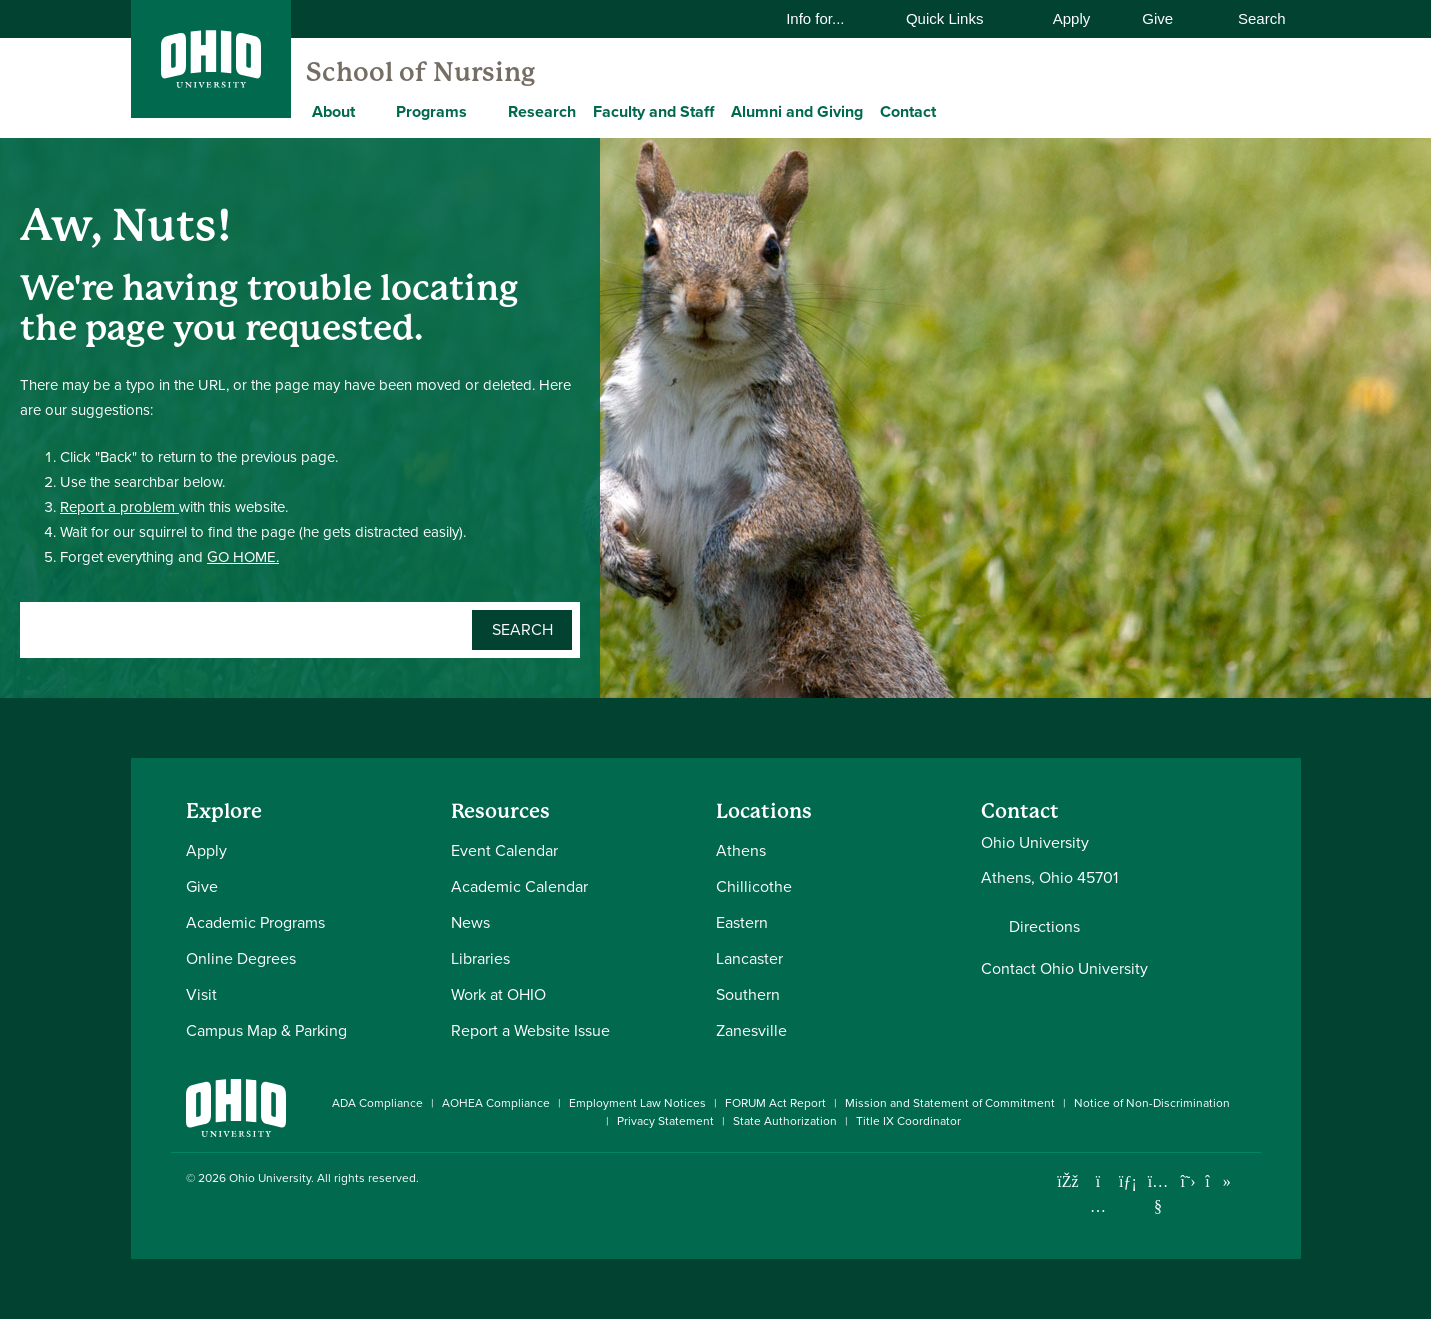  Describe the element at coordinates (1158, 1193) in the screenshot. I see `[Check out Ohio University on YouTube]` at that location.